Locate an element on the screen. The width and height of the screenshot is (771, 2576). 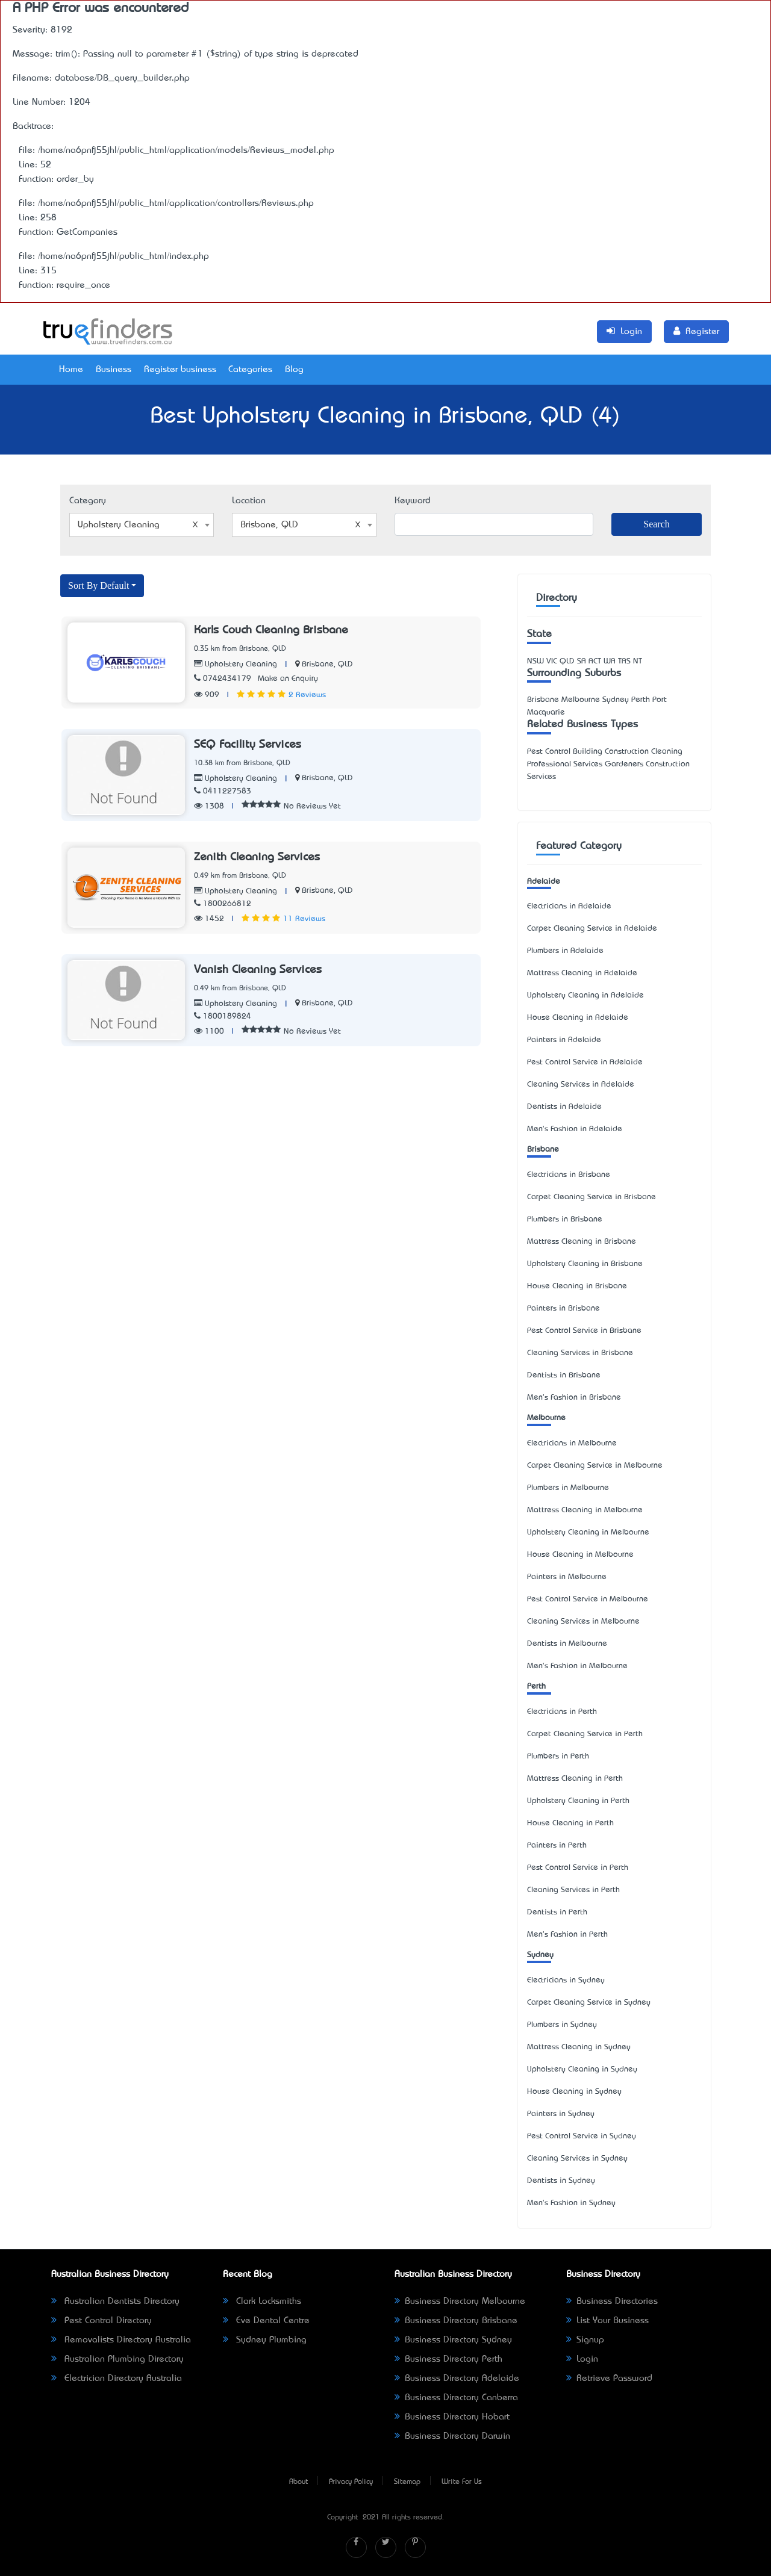
SA is located at coordinates (581, 661).